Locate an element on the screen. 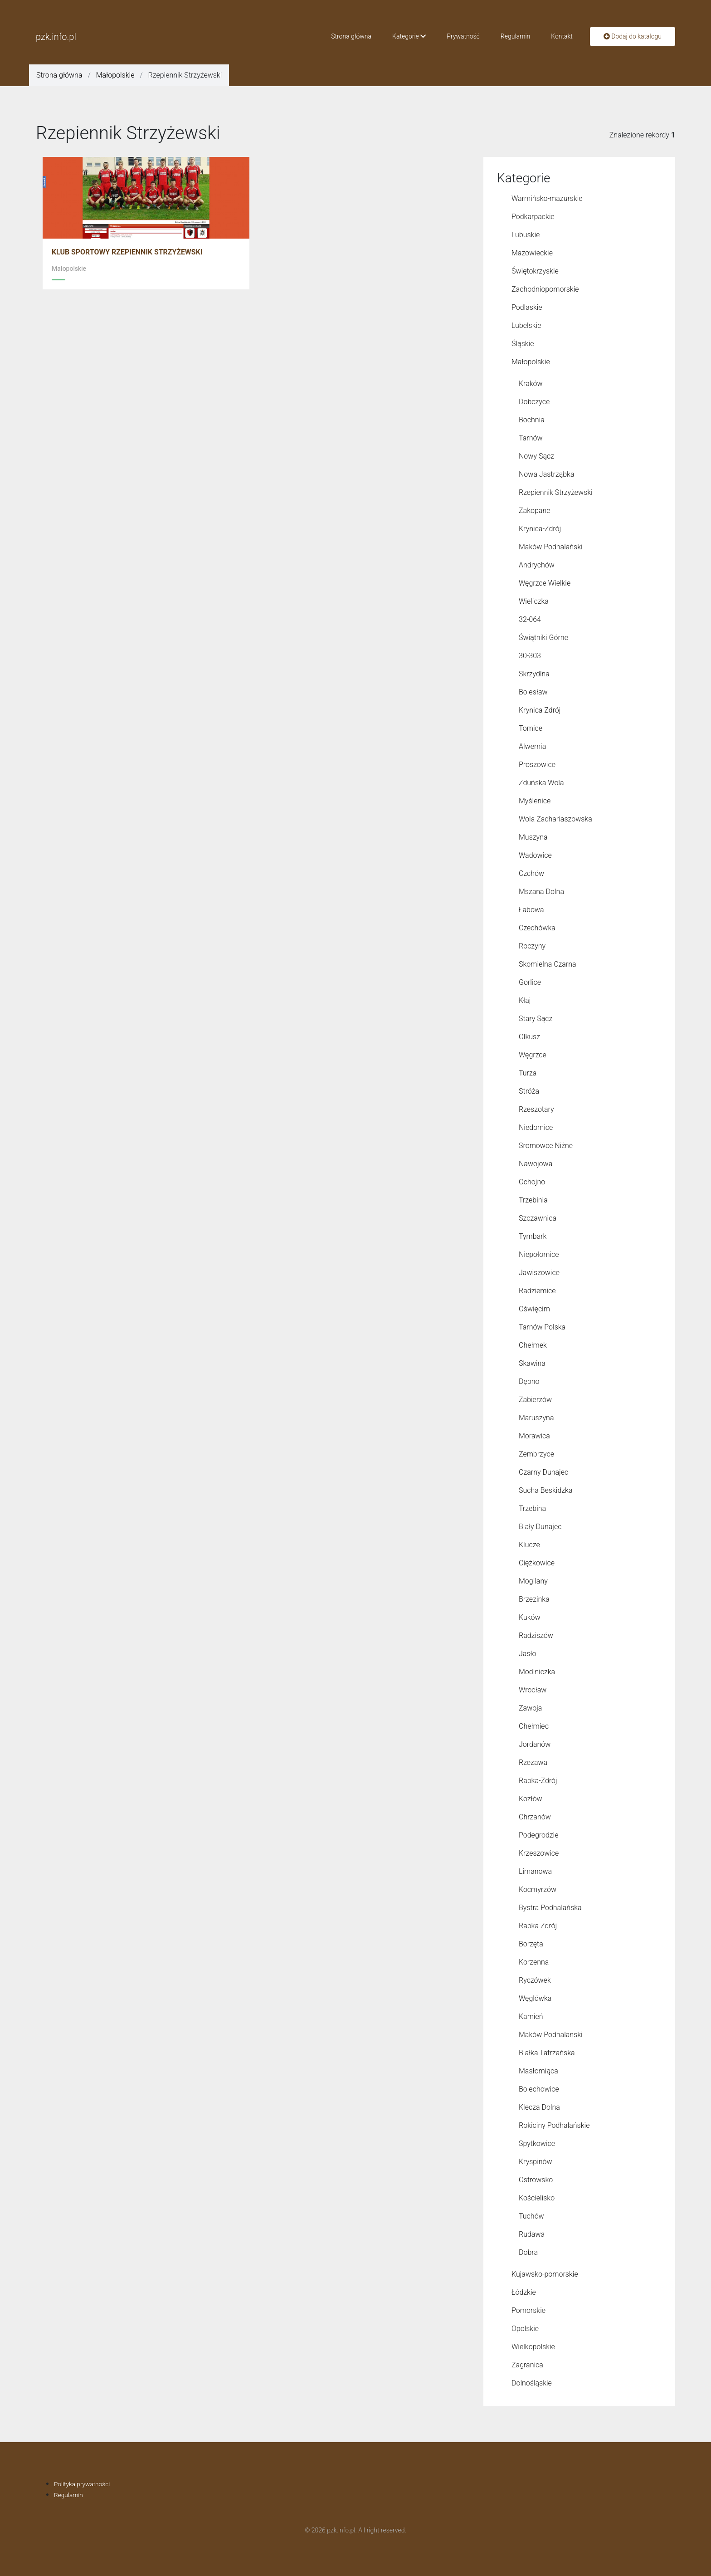  Biały Dunajec is located at coordinates (540, 1526).